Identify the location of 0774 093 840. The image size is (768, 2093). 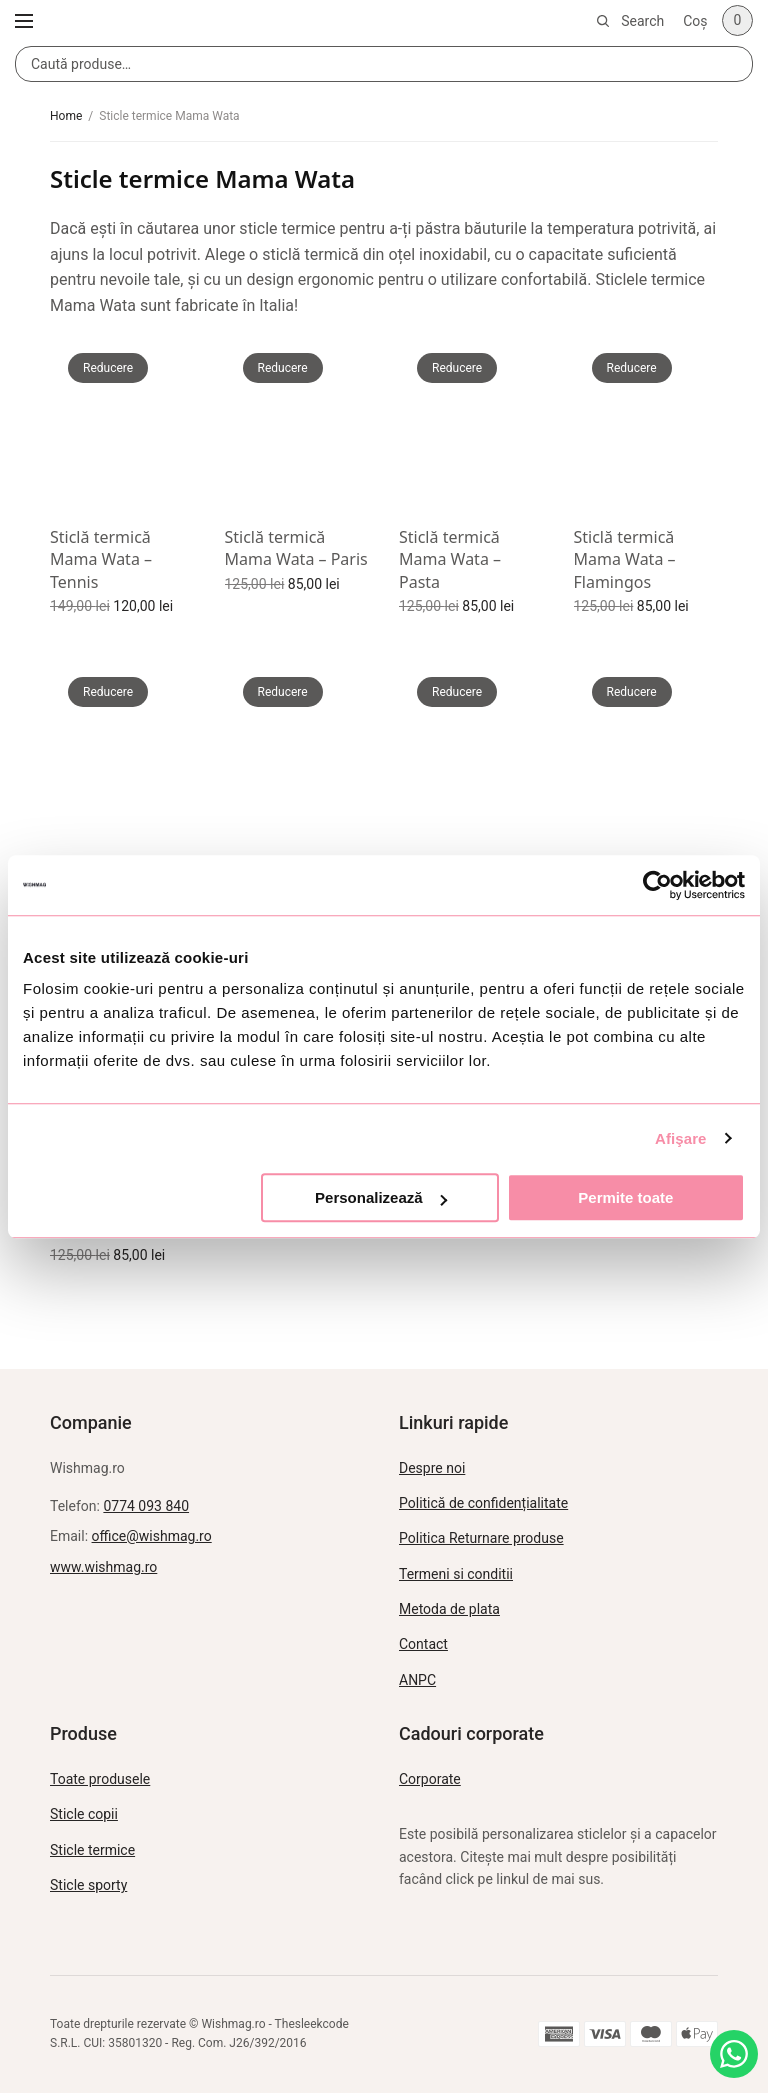
(146, 1506).